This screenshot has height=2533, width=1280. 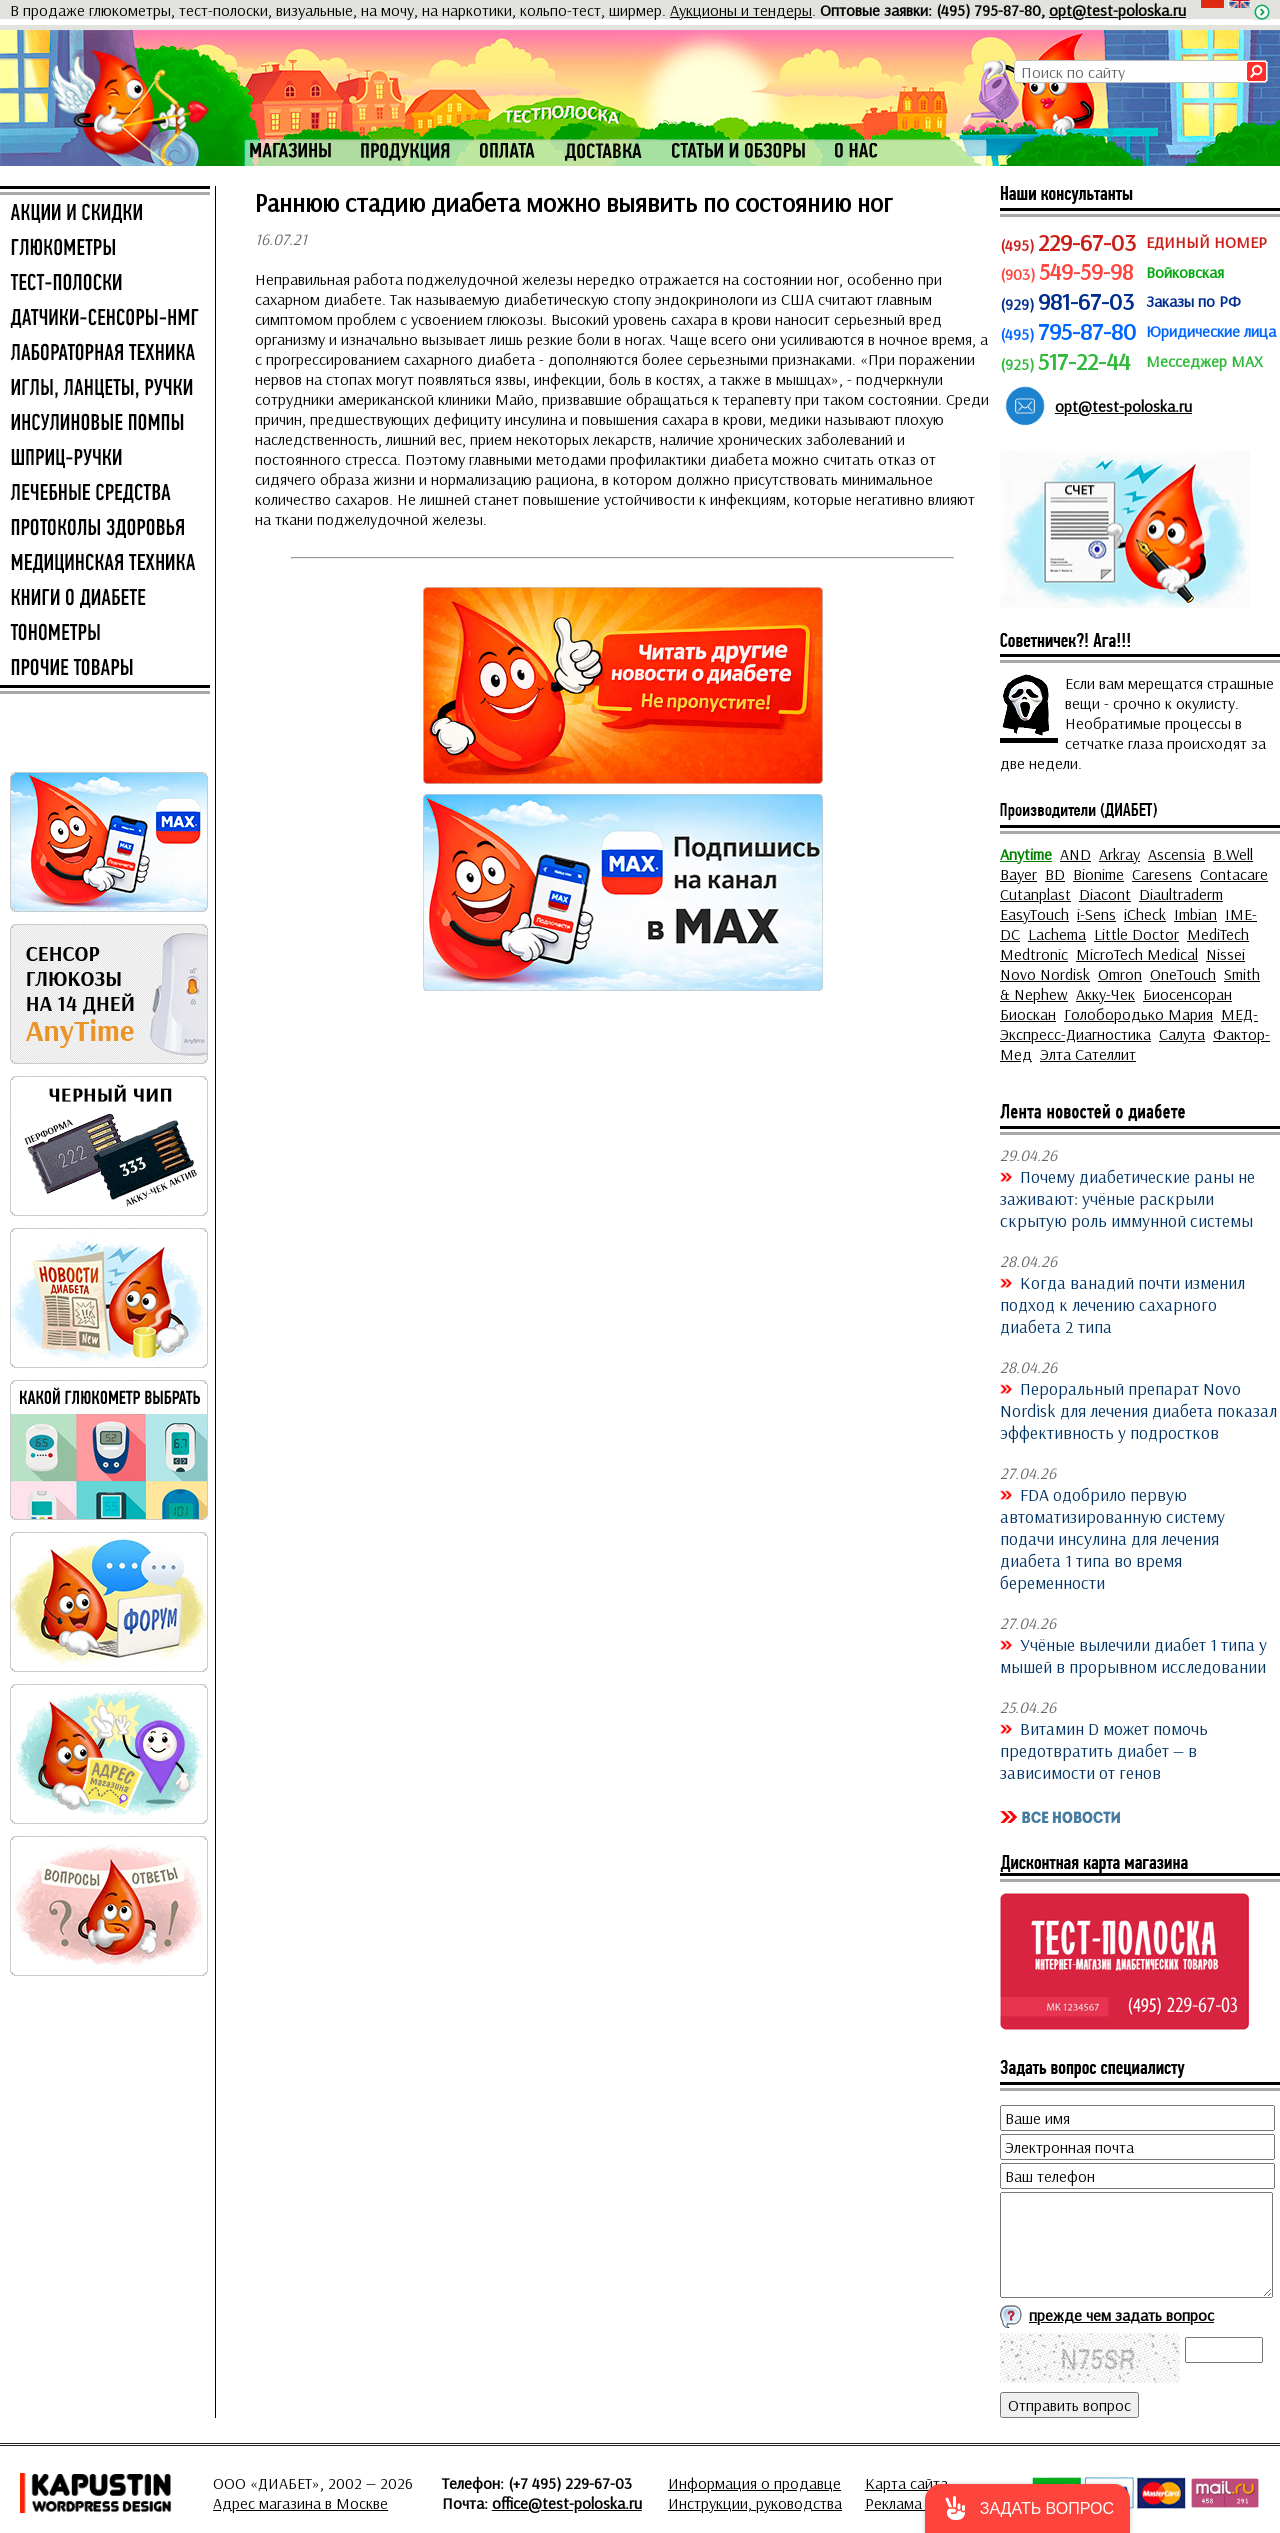 I want to click on Imbian, so click(x=1195, y=914).